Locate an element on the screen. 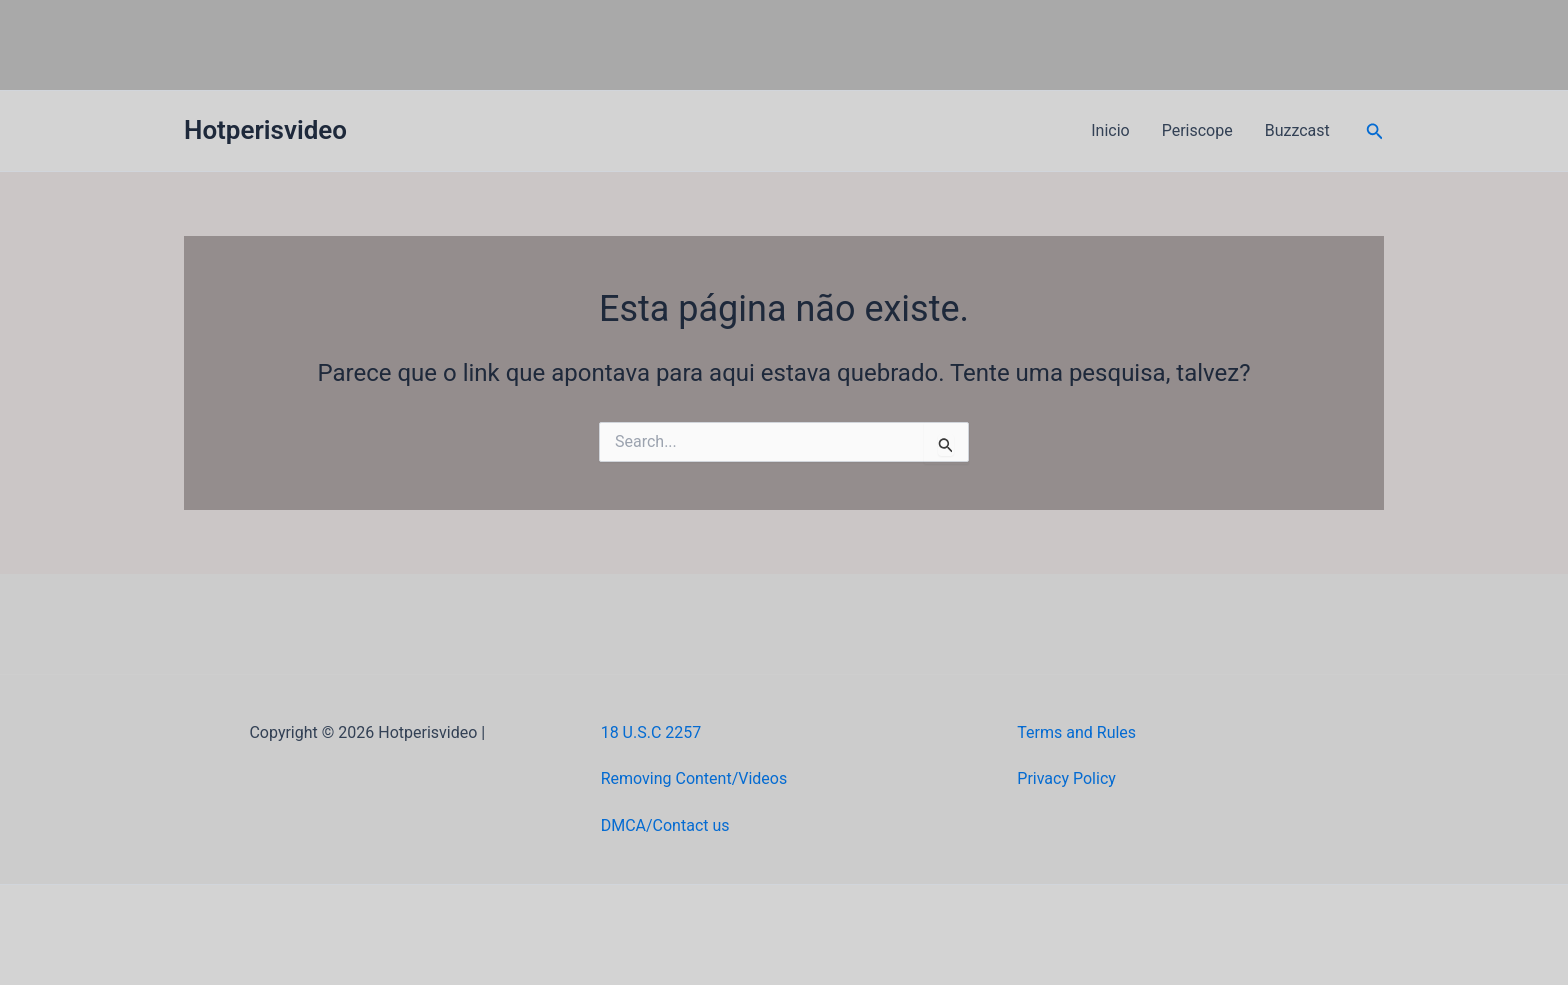 This screenshot has width=1568, height=985. DMCA/Contact us is located at coordinates (665, 825).